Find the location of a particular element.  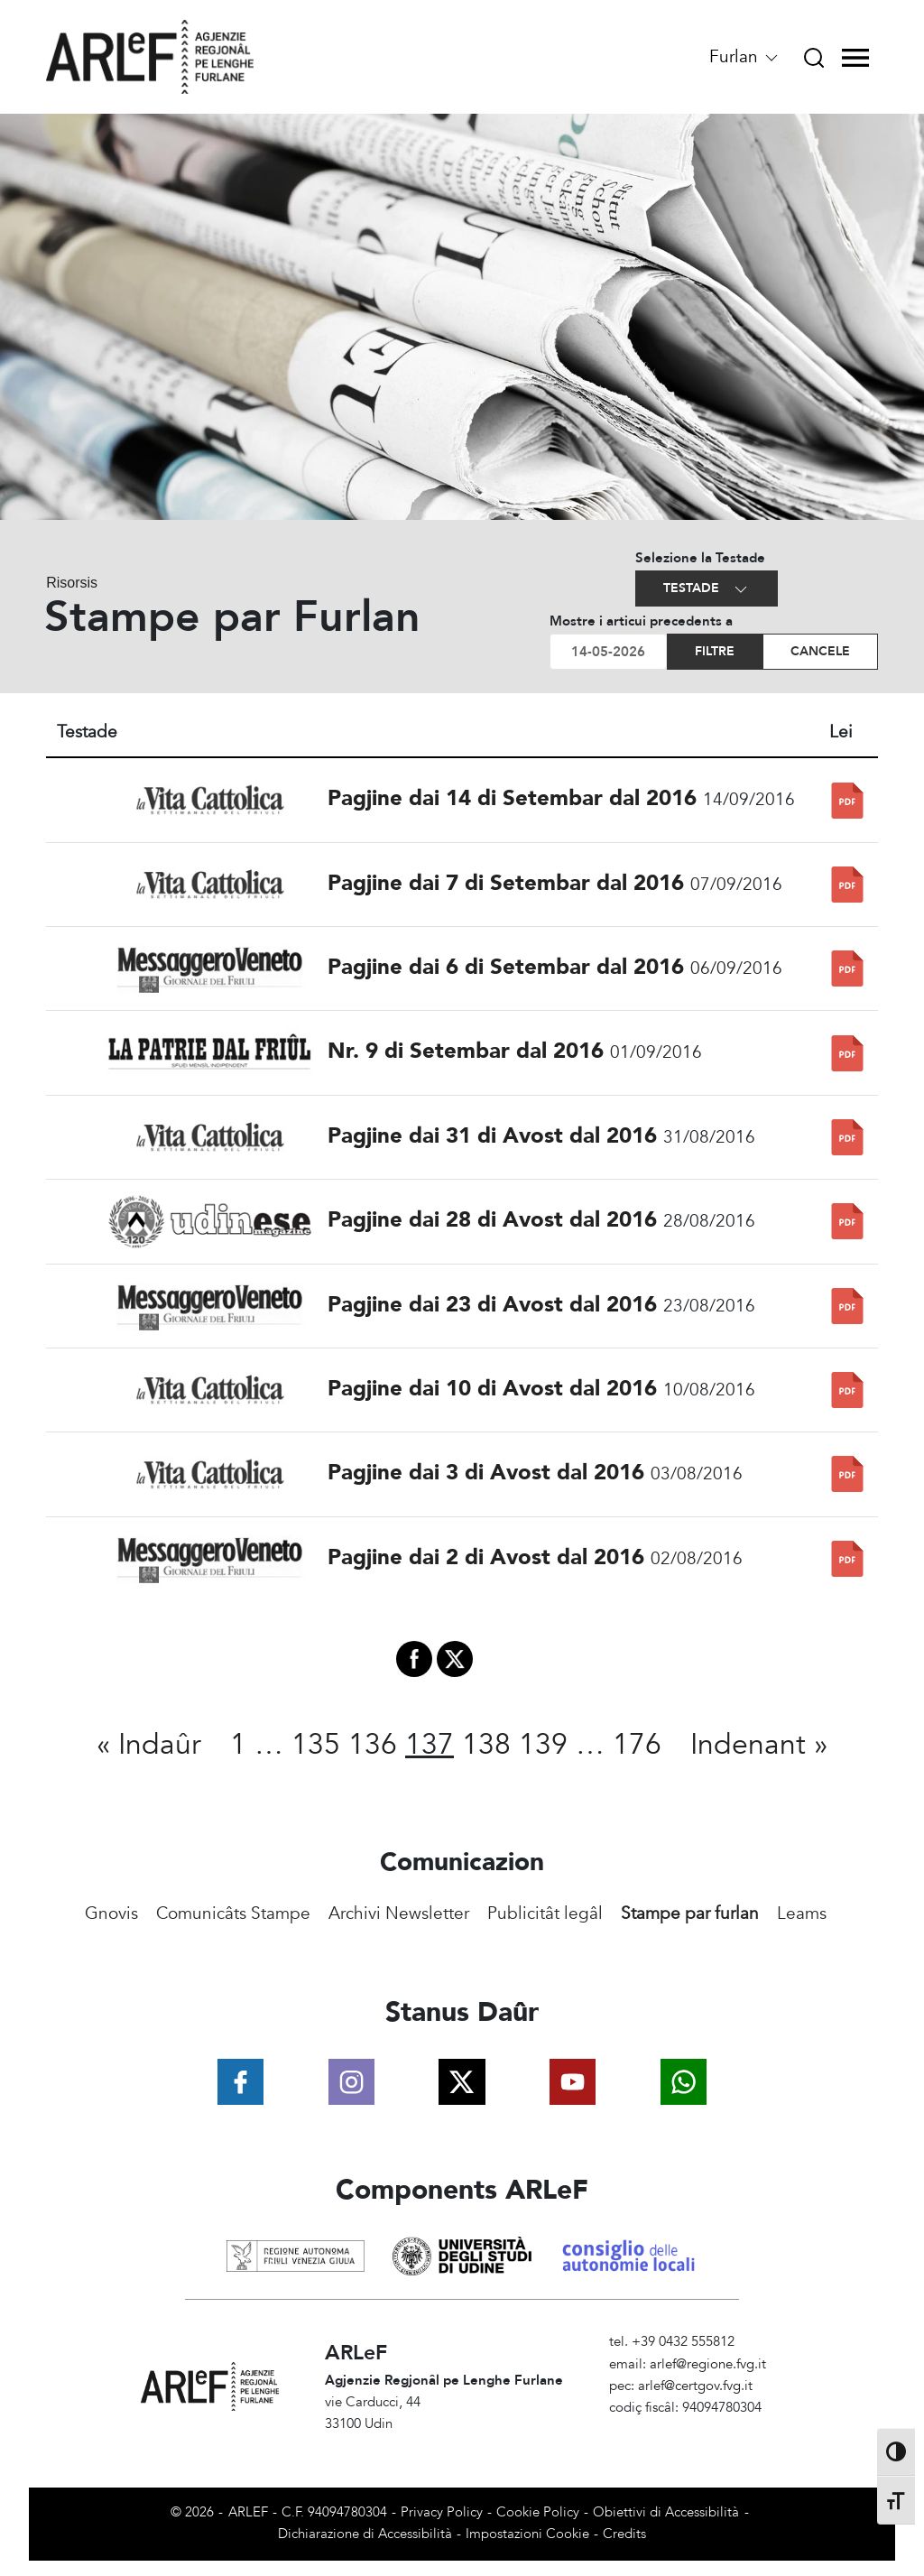

138 is located at coordinates (486, 1745).